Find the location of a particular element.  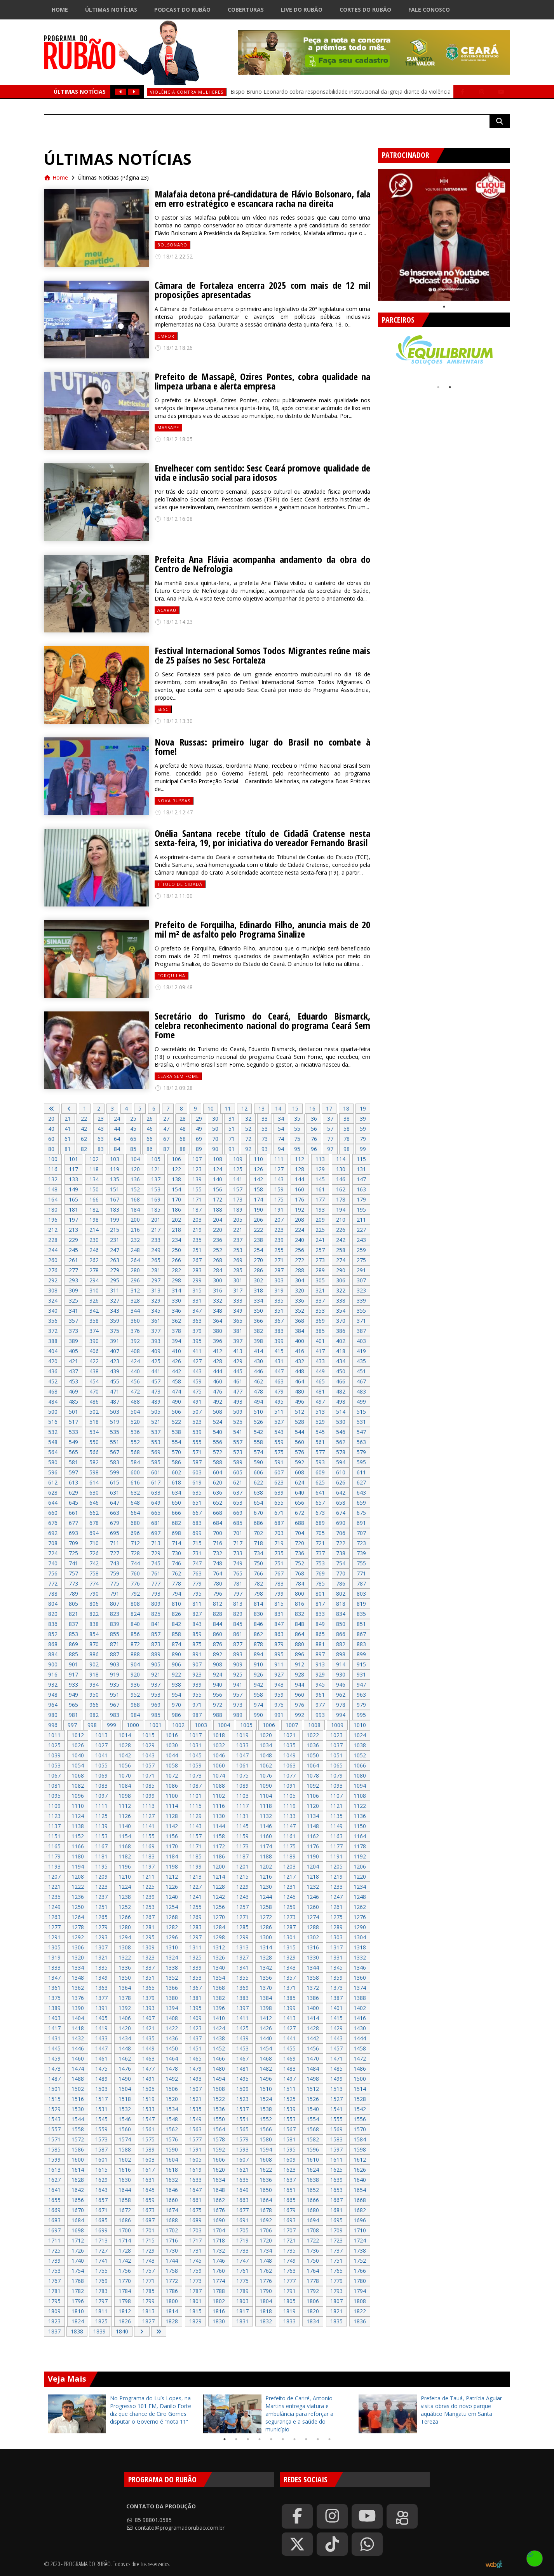

1501 is located at coordinates (54, 2088).